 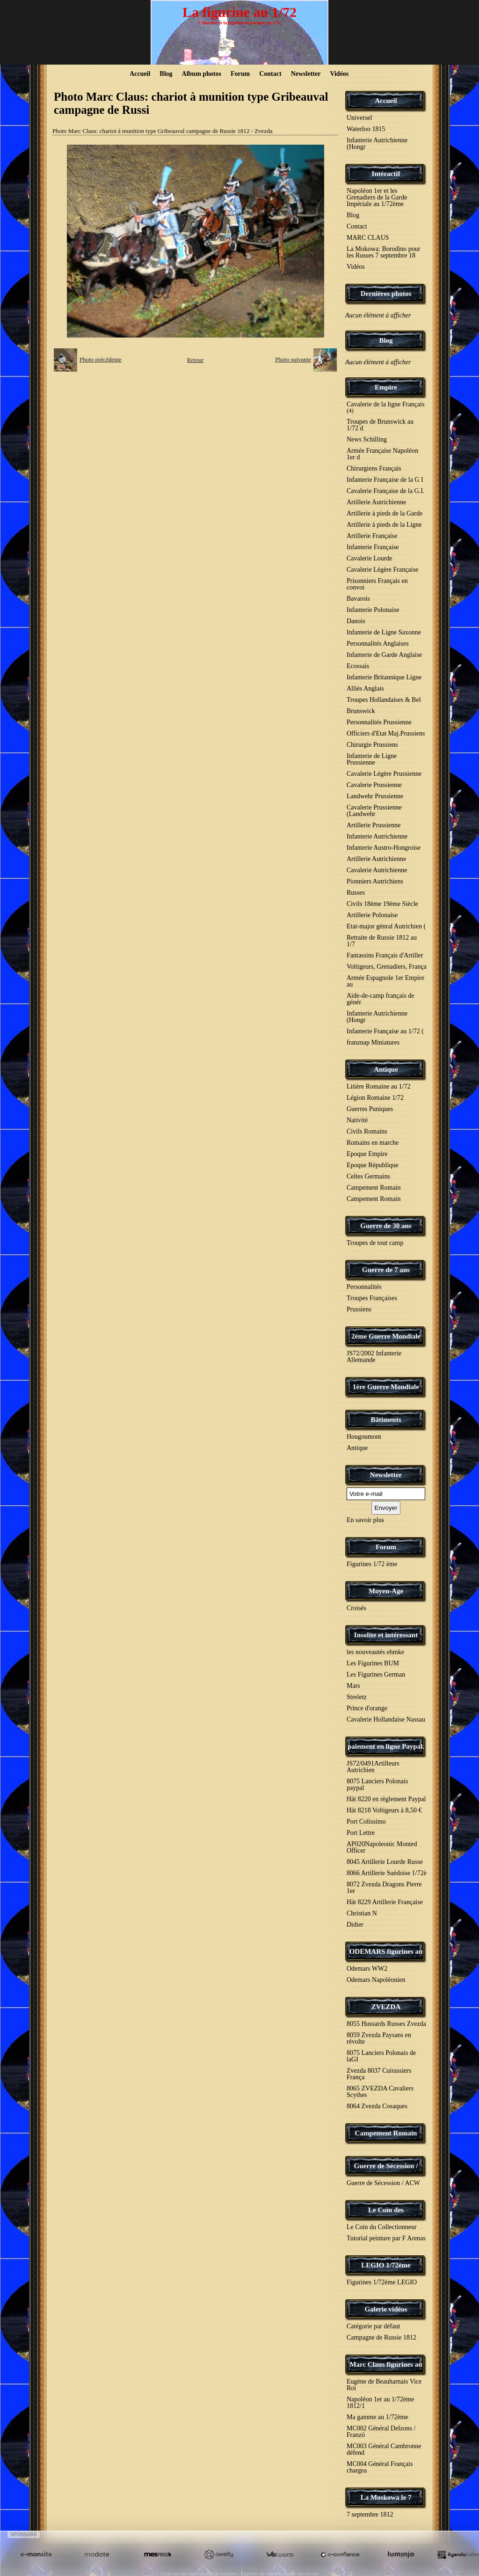 What do you see at coordinates (375, 1242) in the screenshot?
I see `Troupes de tout camp` at bounding box center [375, 1242].